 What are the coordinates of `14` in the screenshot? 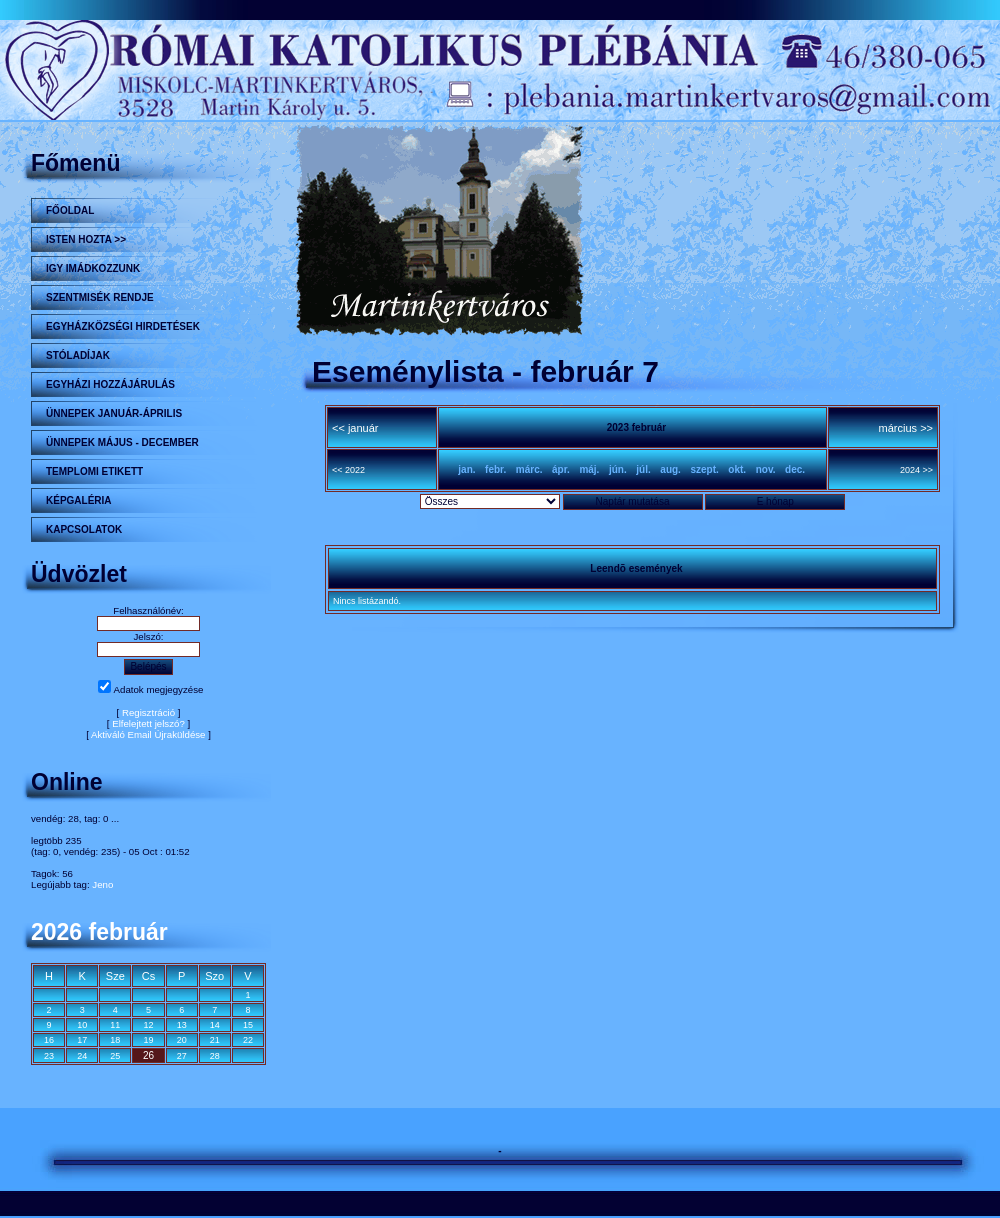 It's located at (215, 1025).